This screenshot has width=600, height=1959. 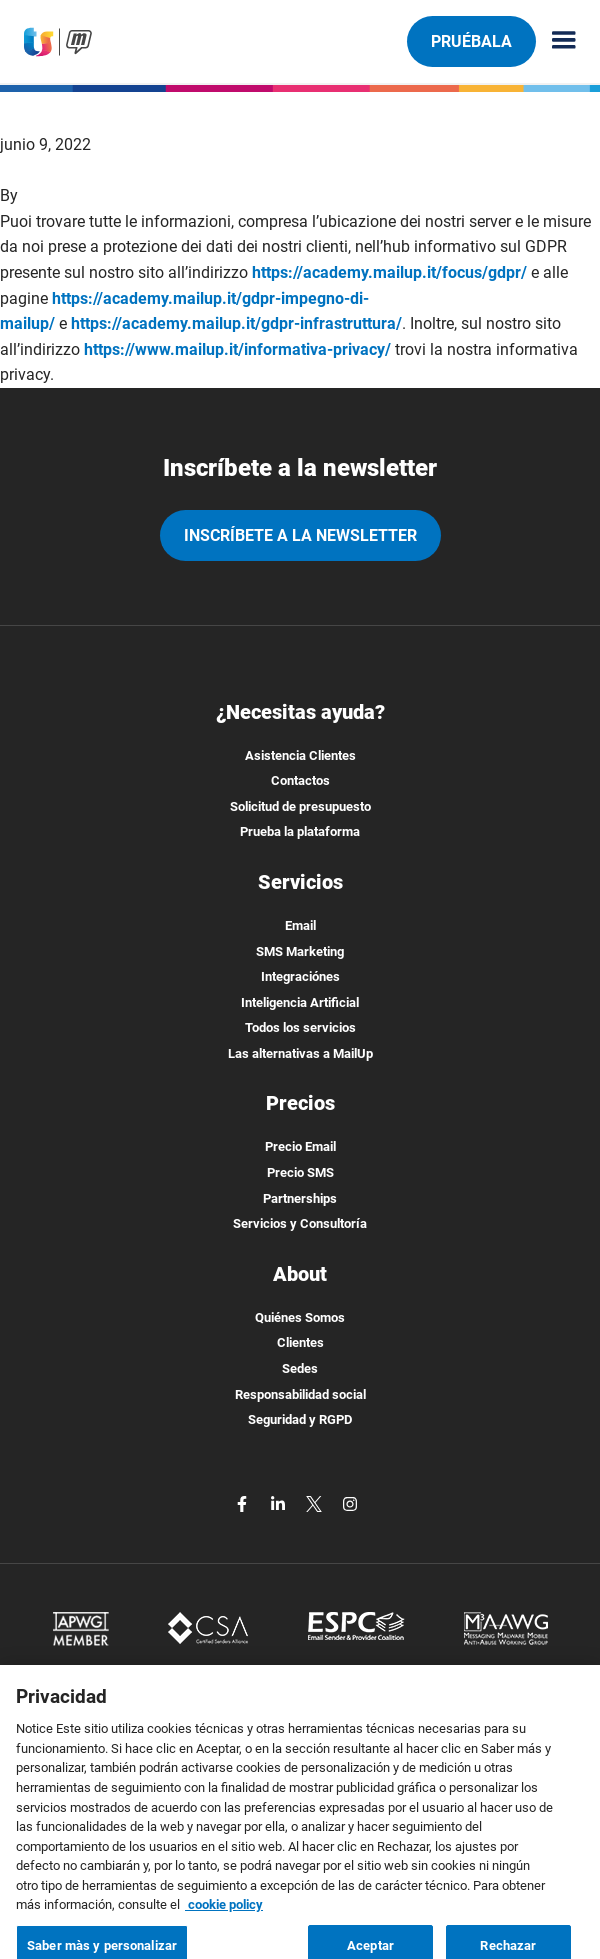 I want to click on Inscríbete a la newsletter, so click(x=300, y=535).